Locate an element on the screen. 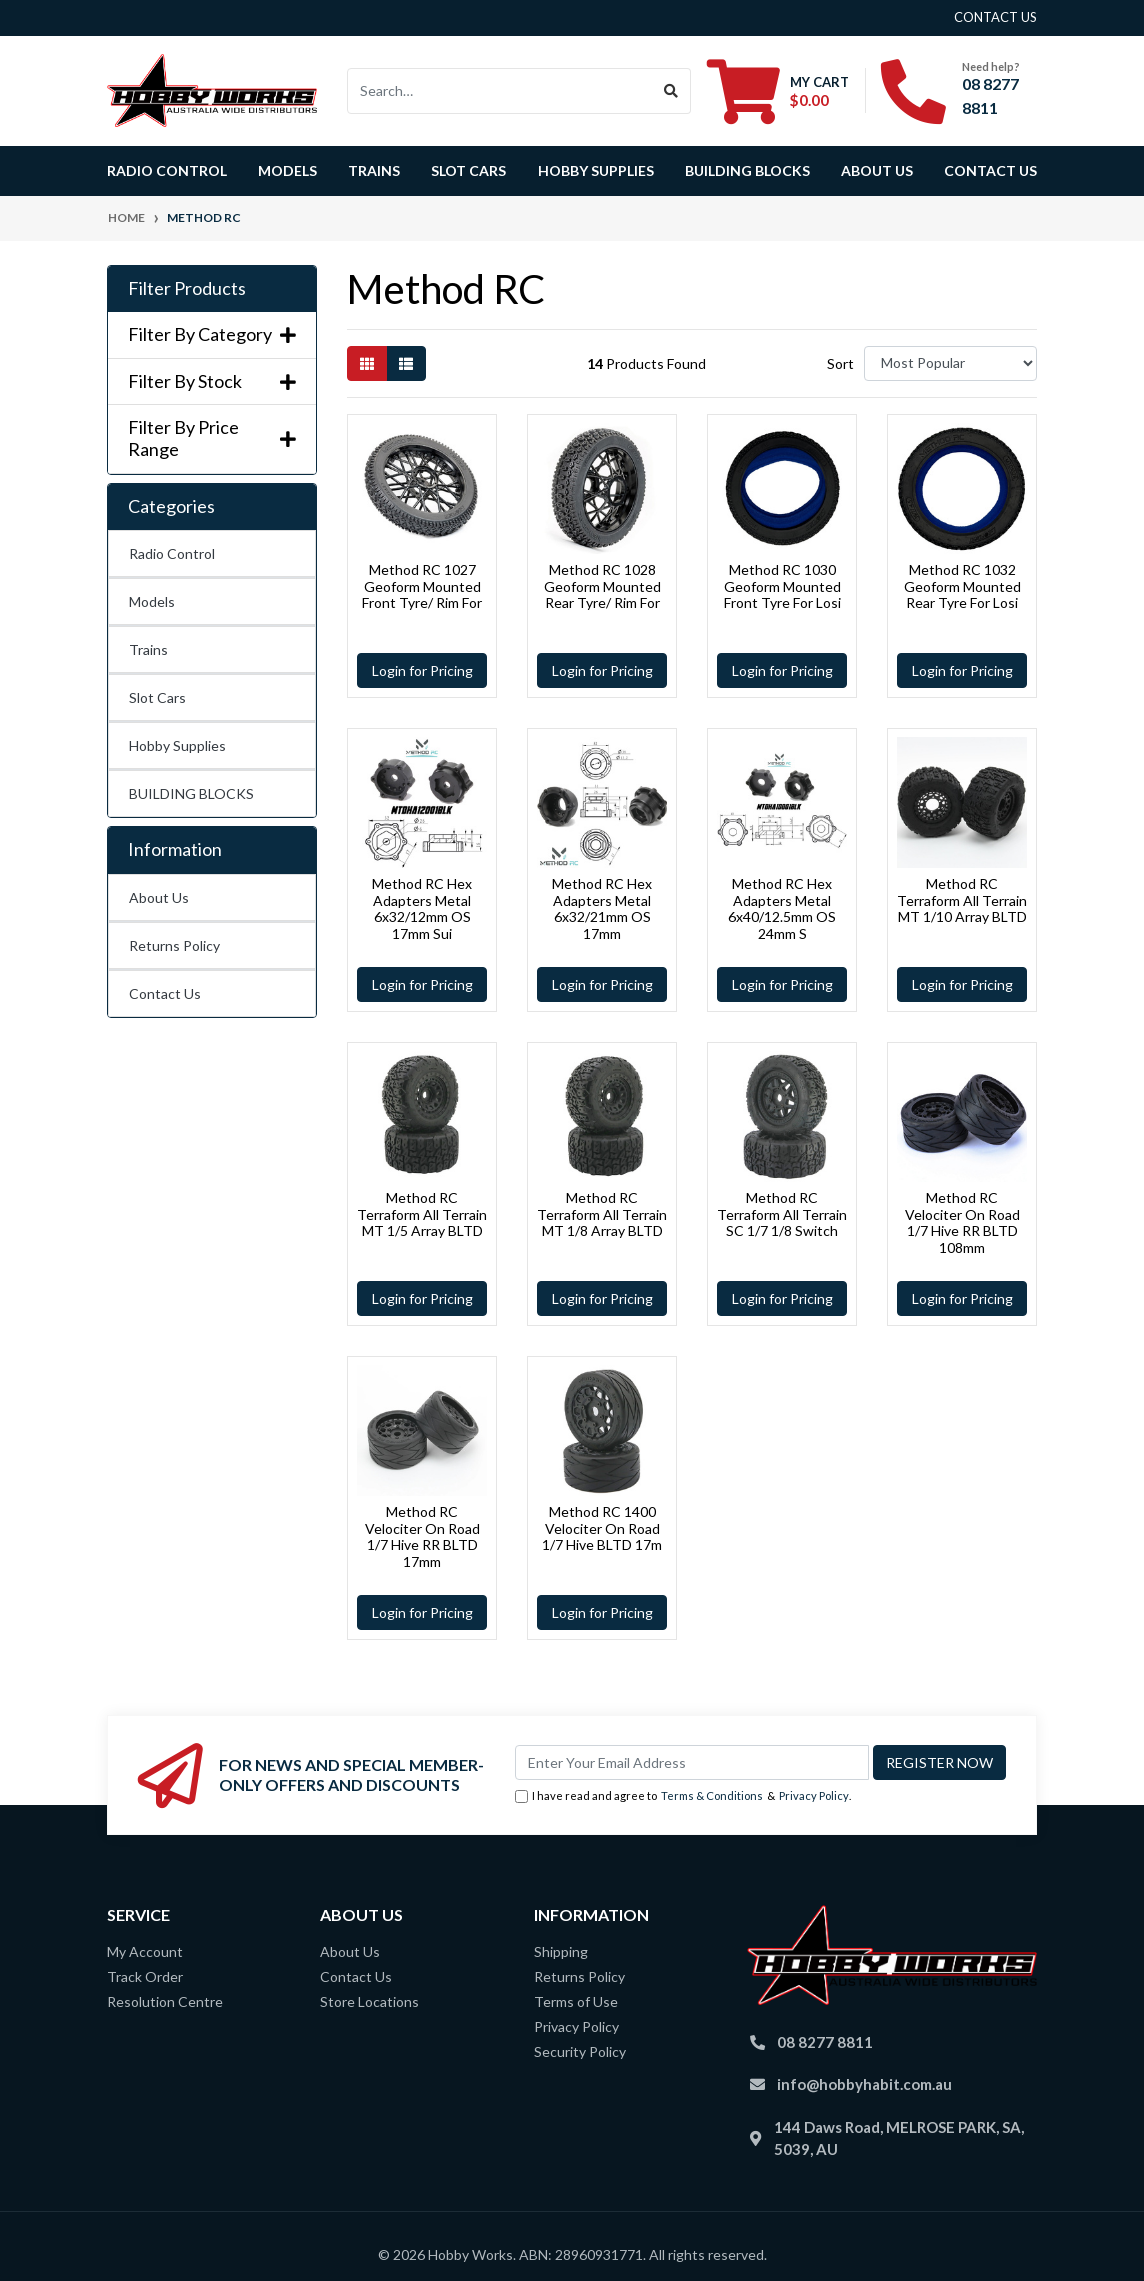 The width and height of the screenshot is (1144, 2281). Method RC 1027 Geoform Mounted Front Tyre/ Rim For is located at coordinates (422, 586).